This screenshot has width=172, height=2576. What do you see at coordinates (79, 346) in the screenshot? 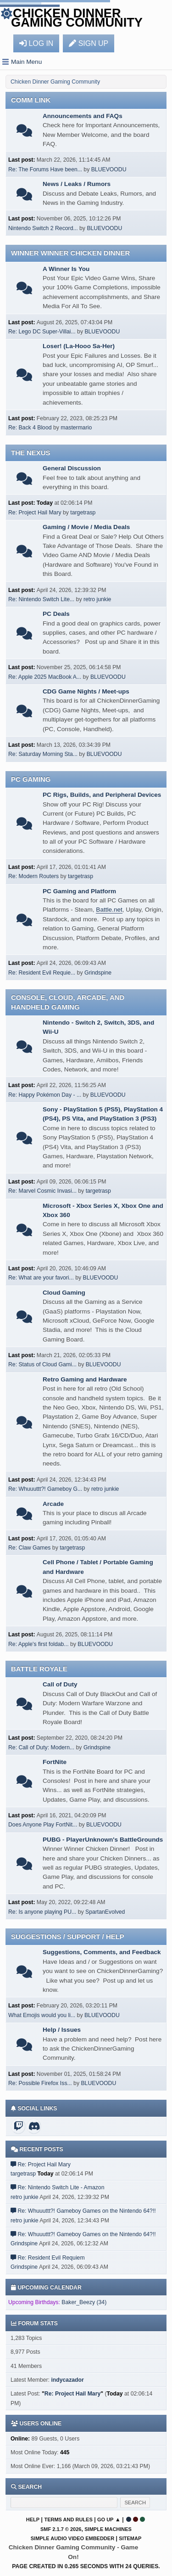
I see `Loser! (La-Hooo Sa-Her)` at bounding box center [79, 346].